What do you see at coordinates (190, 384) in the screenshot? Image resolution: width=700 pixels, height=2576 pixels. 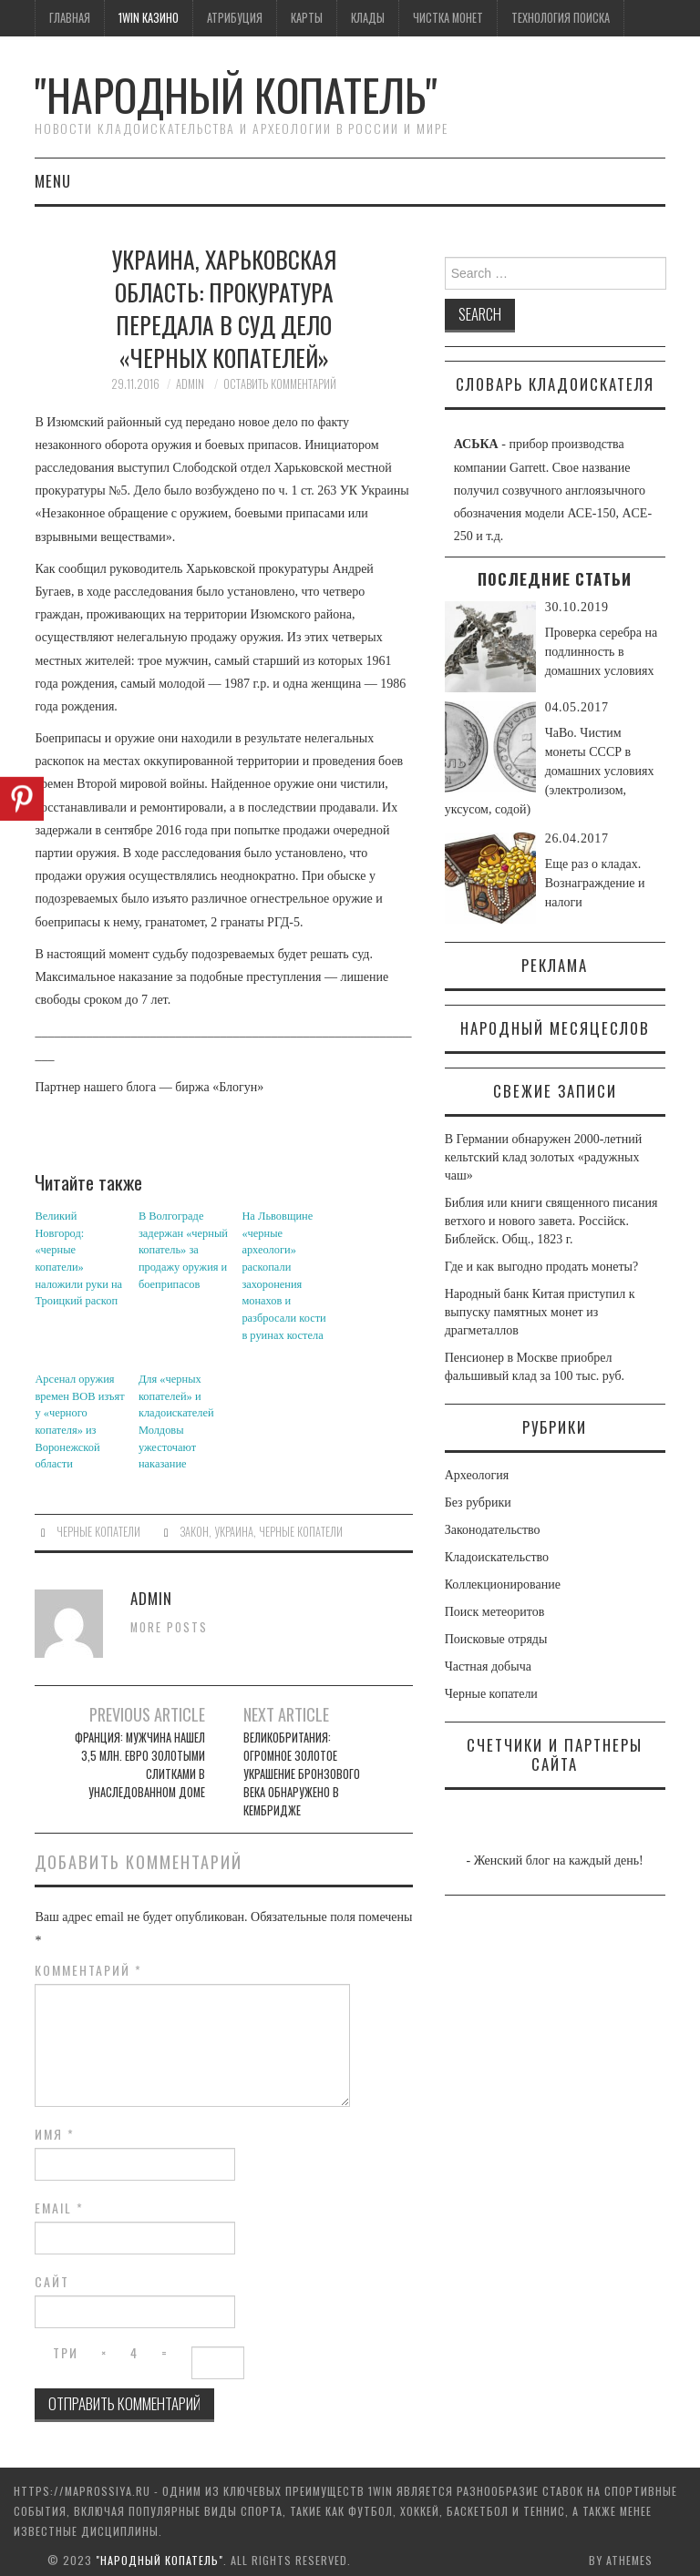 I see `admin` at bounding box center [190, 384].